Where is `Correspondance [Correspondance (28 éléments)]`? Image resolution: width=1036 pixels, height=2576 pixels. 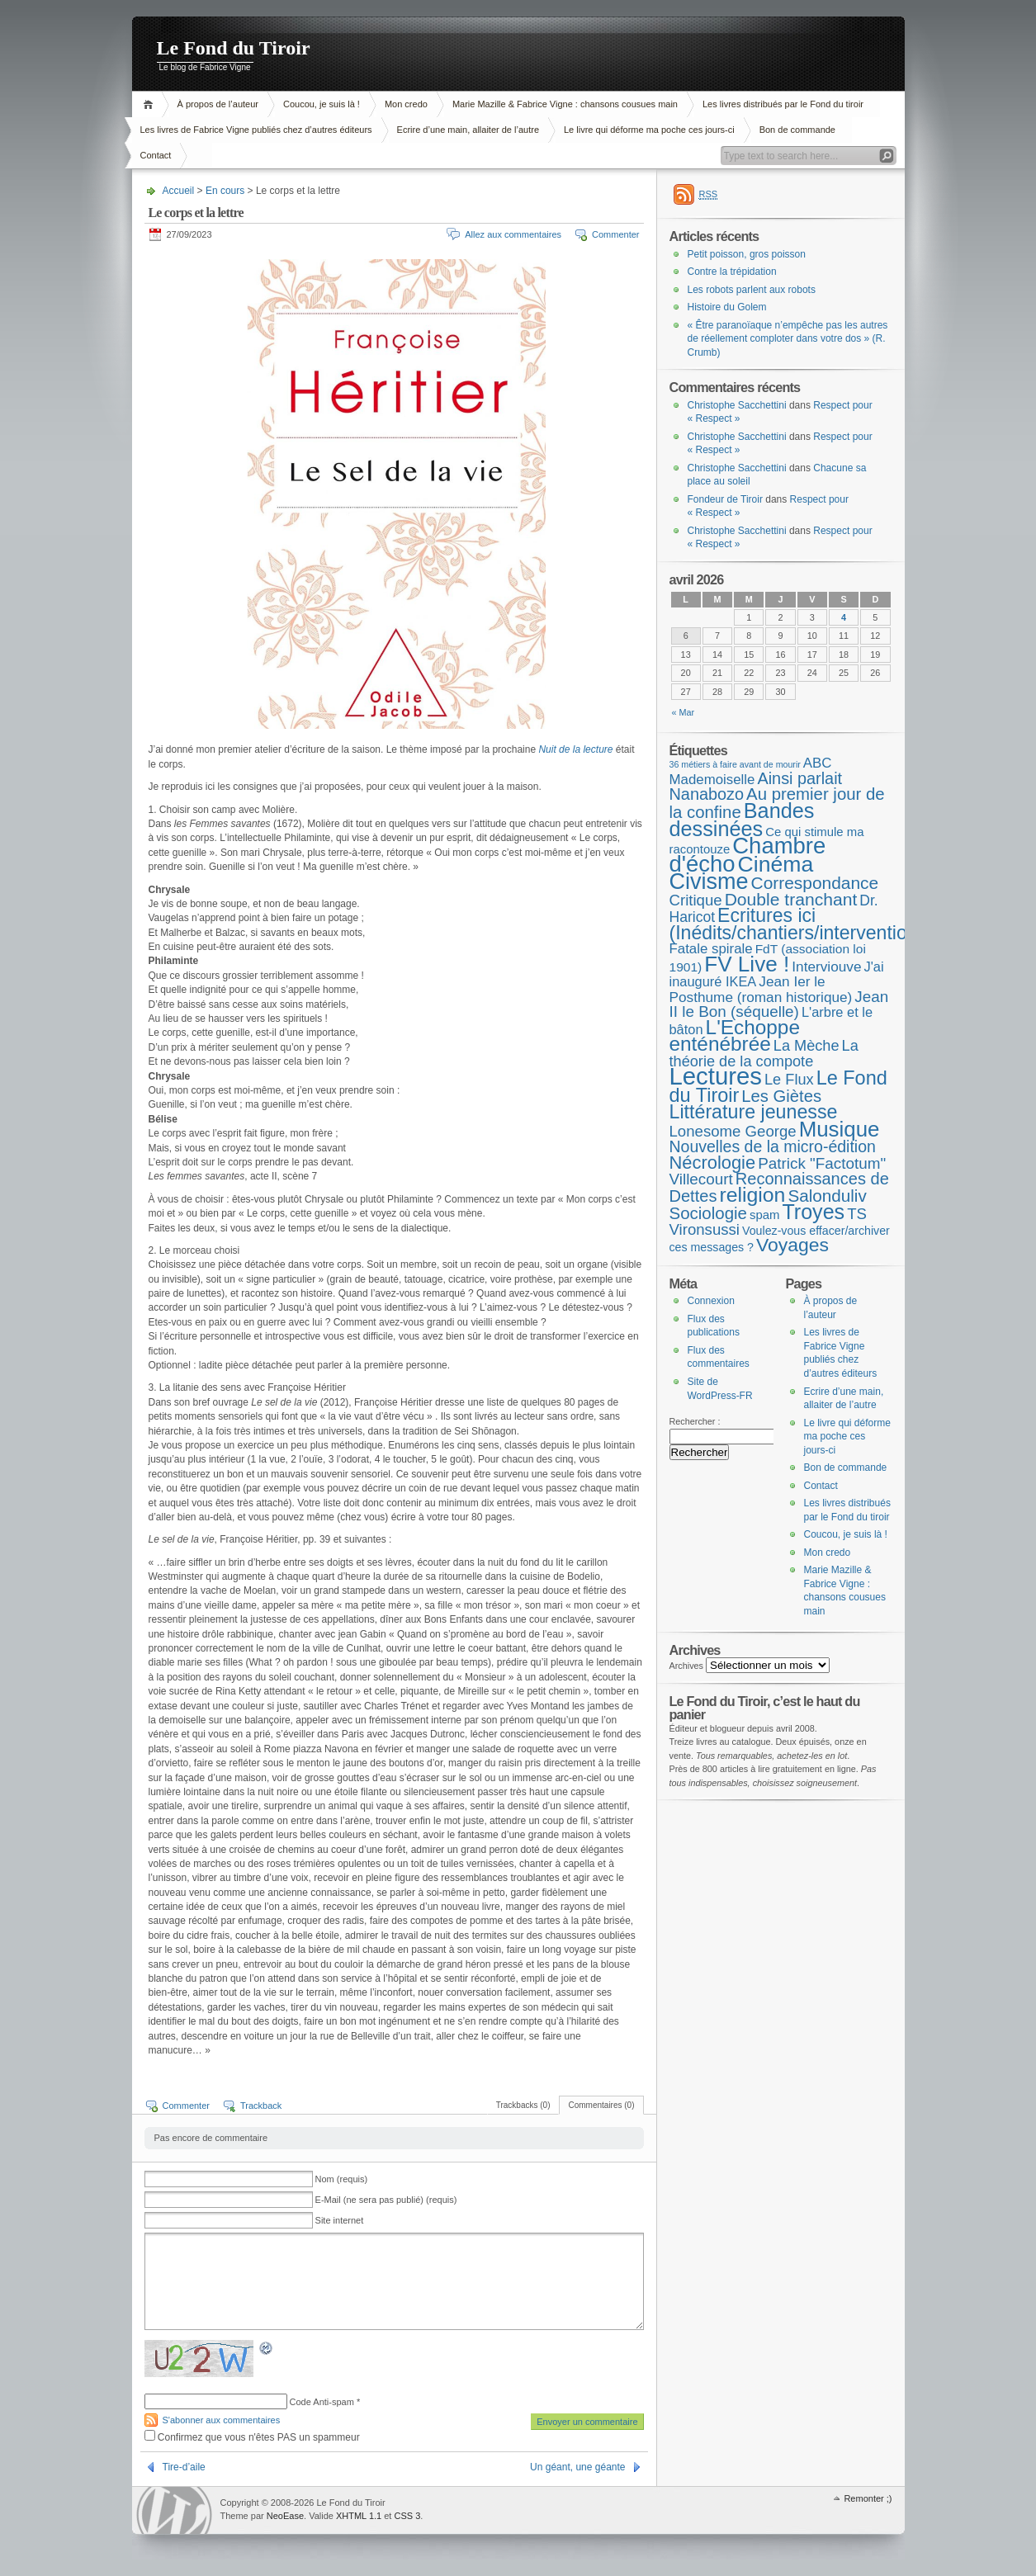 Correspondance [Correspondance (28 éléments)] is located at coordinates (815, 882).